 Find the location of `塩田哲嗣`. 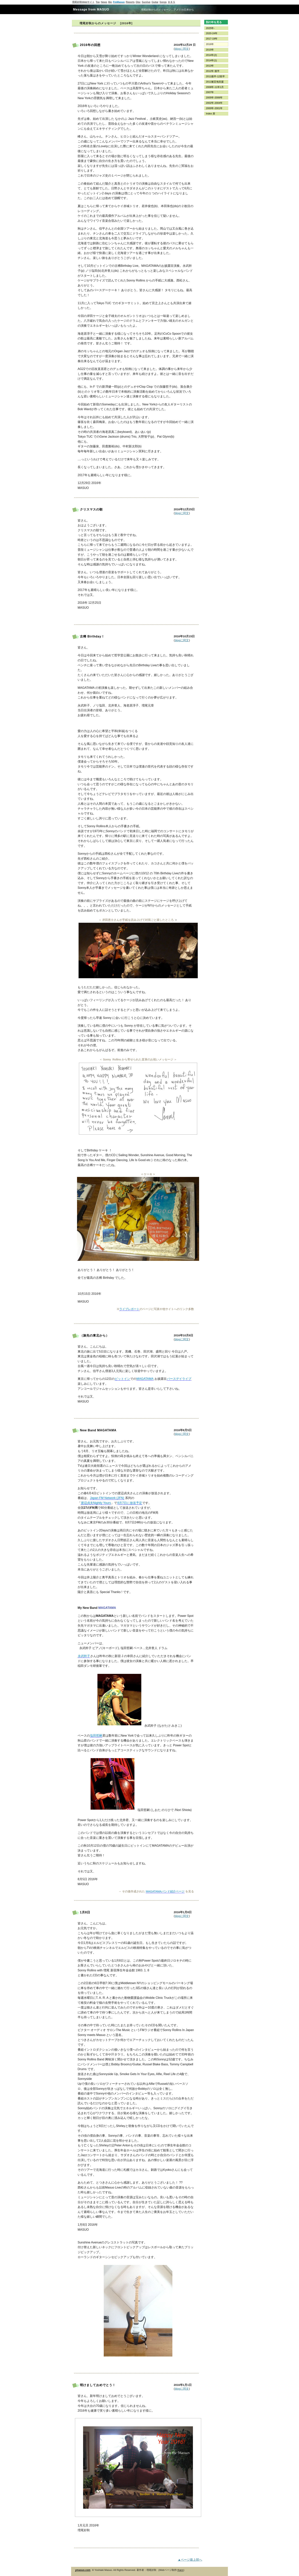

塩田哲嗣 is located at coordinates (96, 1735).